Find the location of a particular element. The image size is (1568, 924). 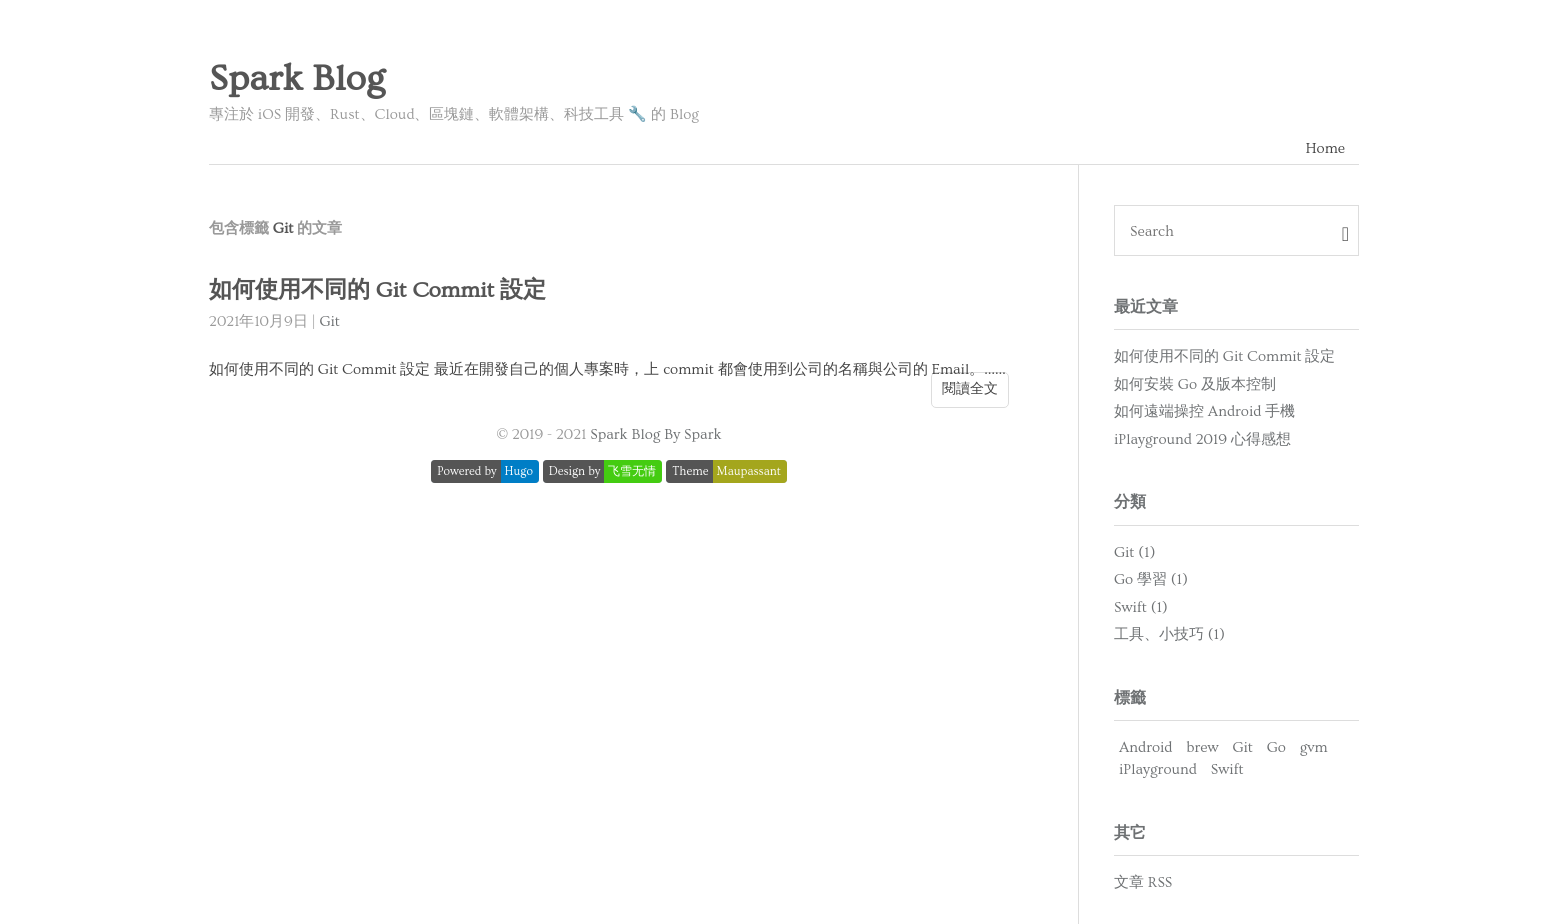

Go 學習 (1) is located at coordinates (1151, 579).